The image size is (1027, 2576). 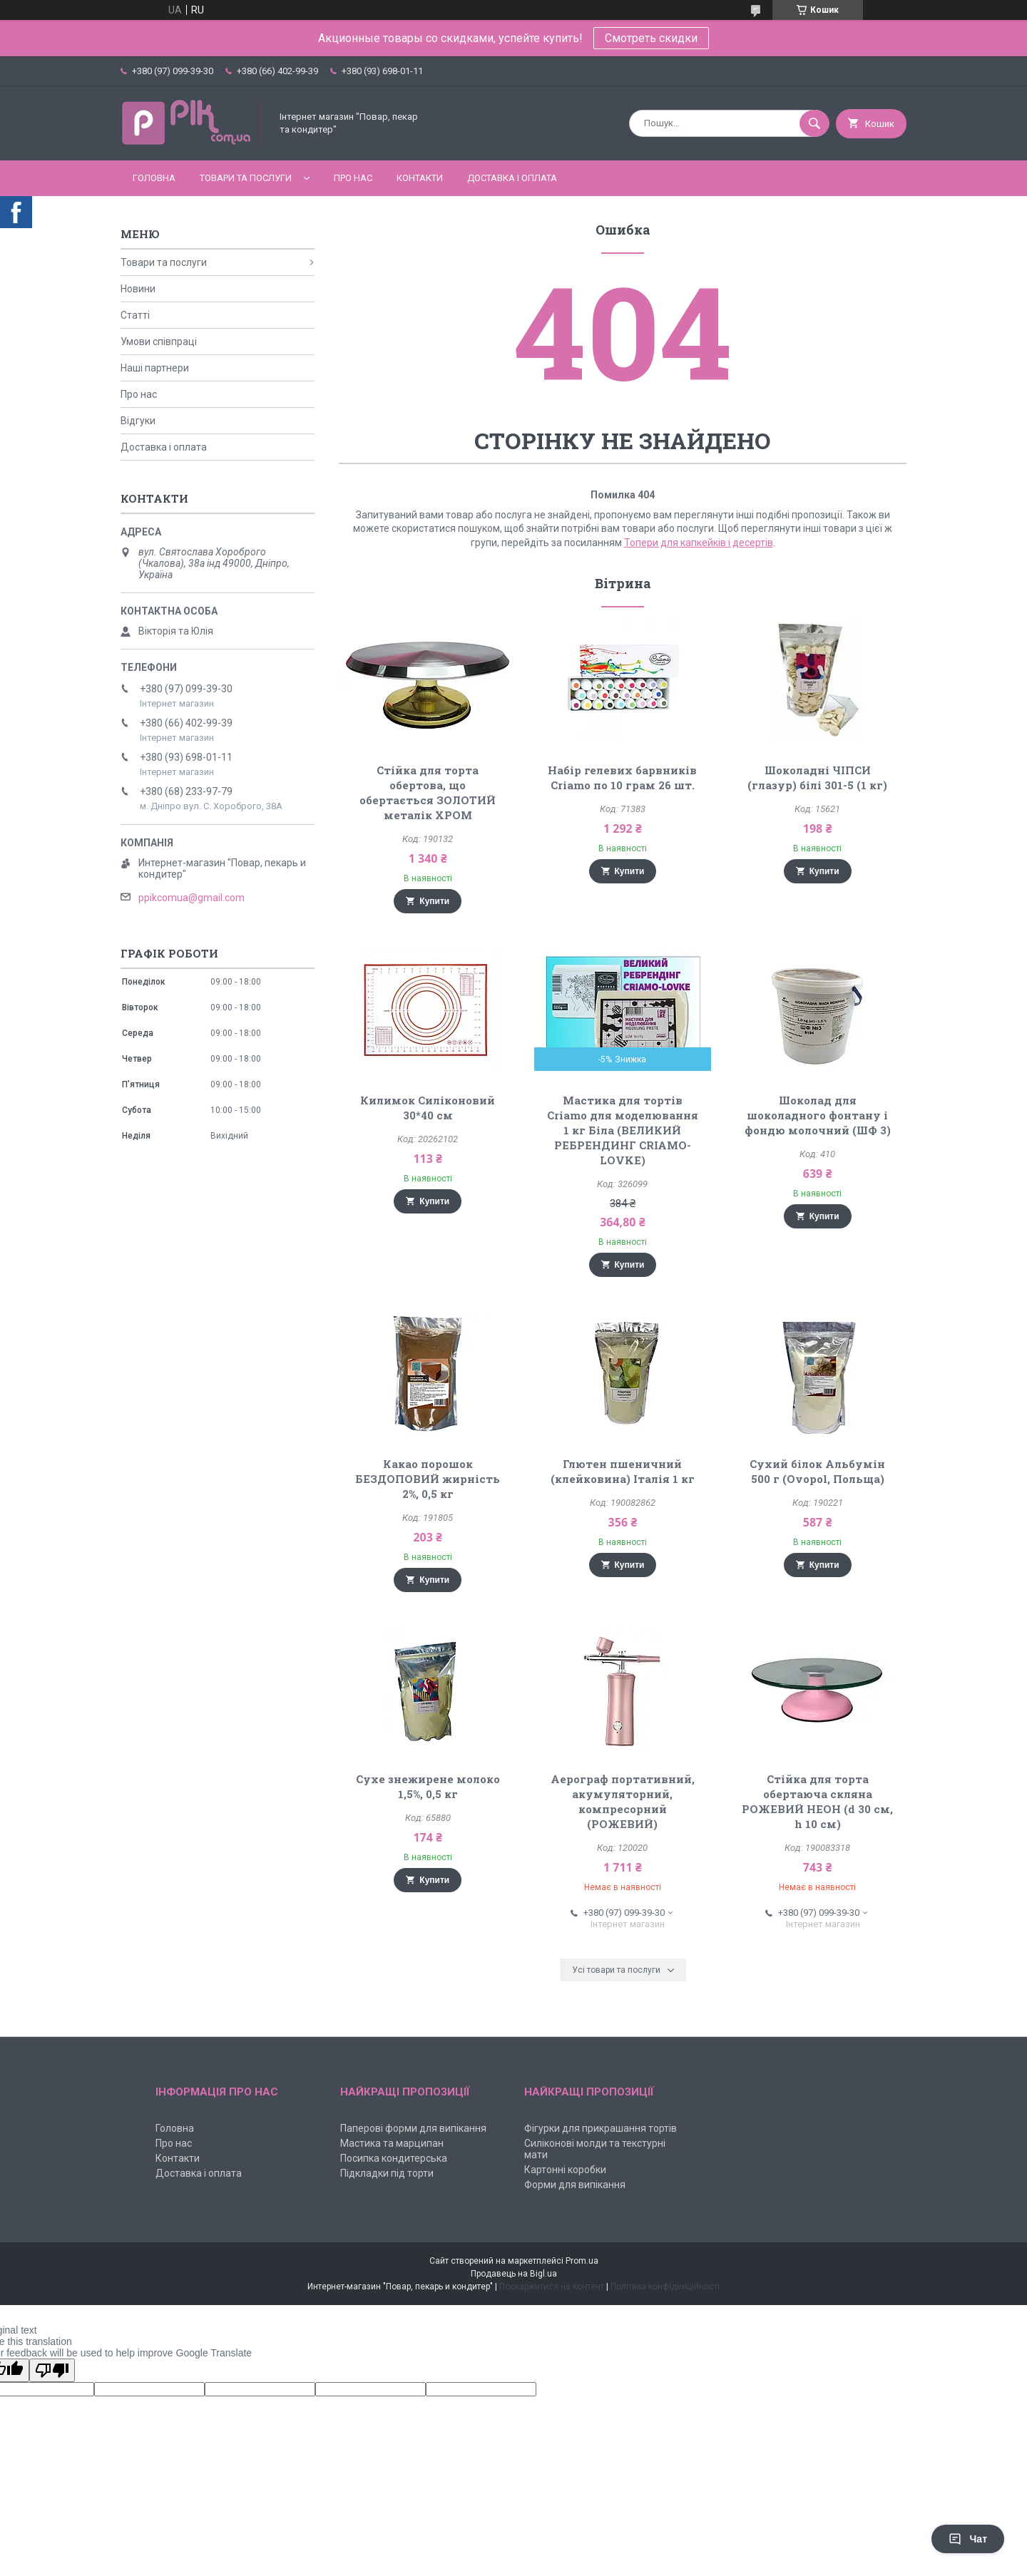 I want to click on Відгуки, so click(x=138, y=420).